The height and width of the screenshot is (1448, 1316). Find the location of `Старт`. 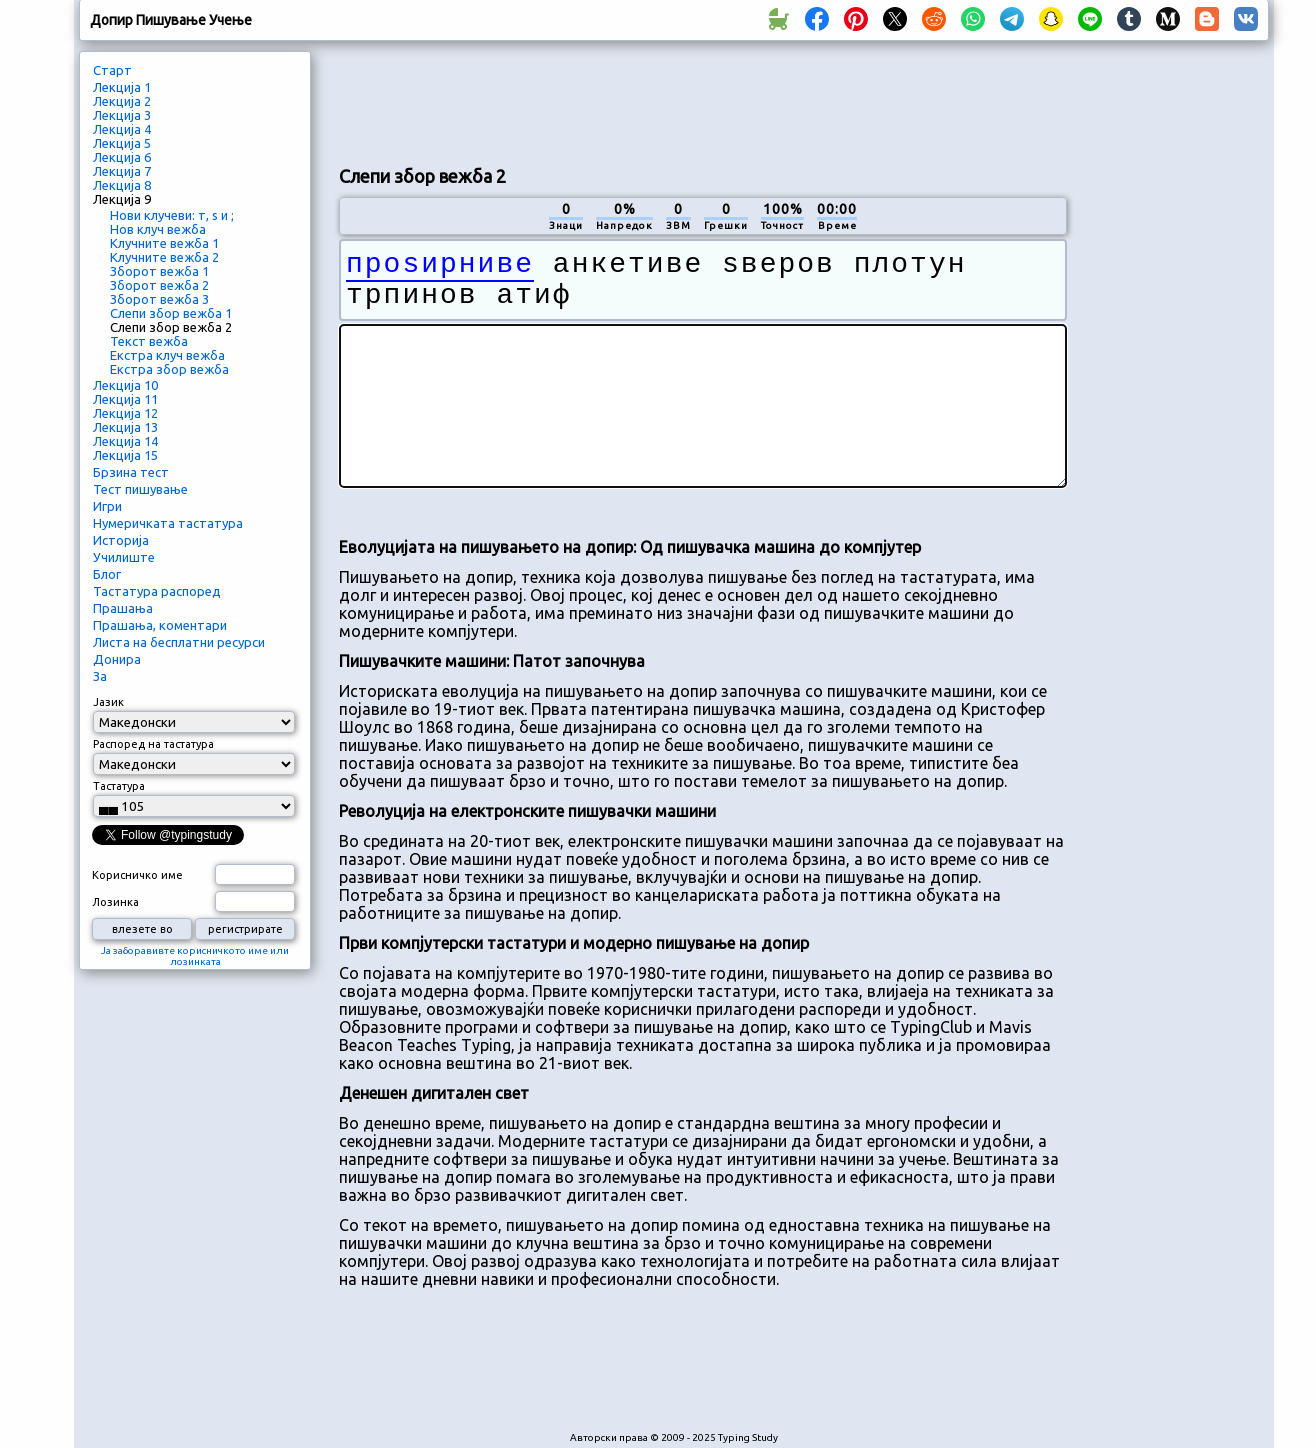

Старт is located at coordinates (112, 70).